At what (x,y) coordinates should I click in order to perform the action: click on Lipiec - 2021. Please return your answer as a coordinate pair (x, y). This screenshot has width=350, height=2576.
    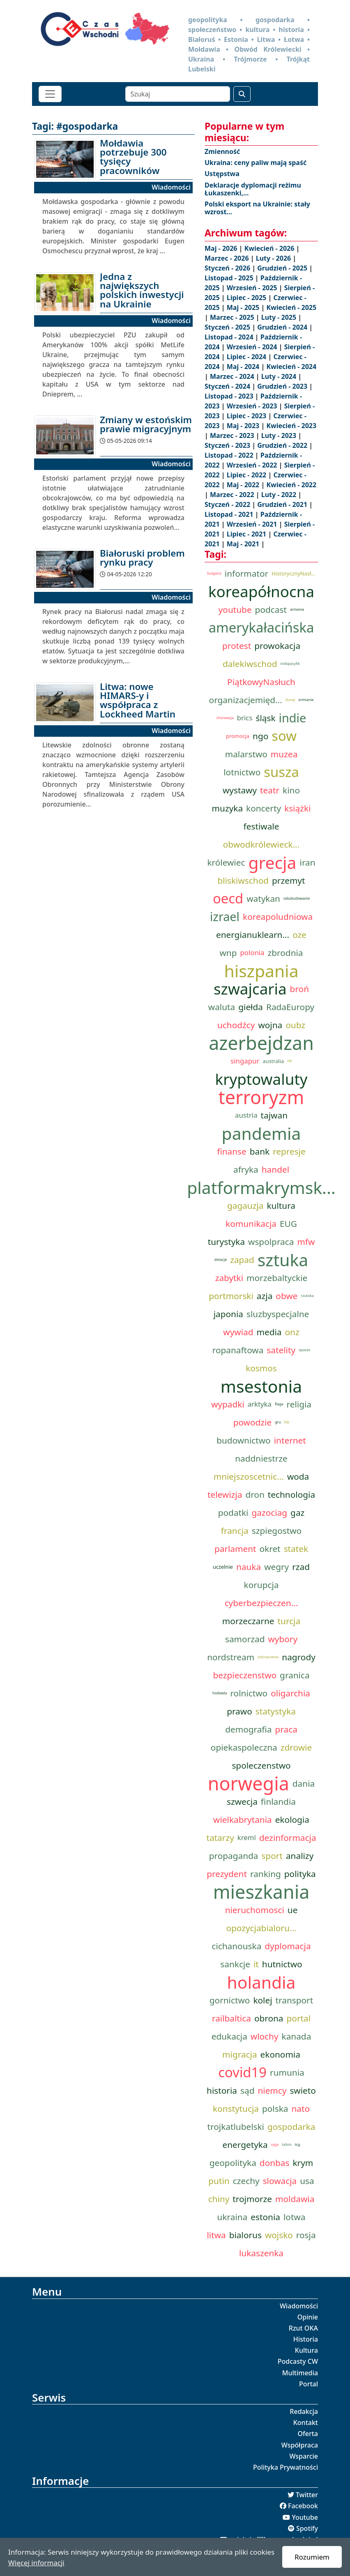
    Looking at the image, I should click on (247, 534).